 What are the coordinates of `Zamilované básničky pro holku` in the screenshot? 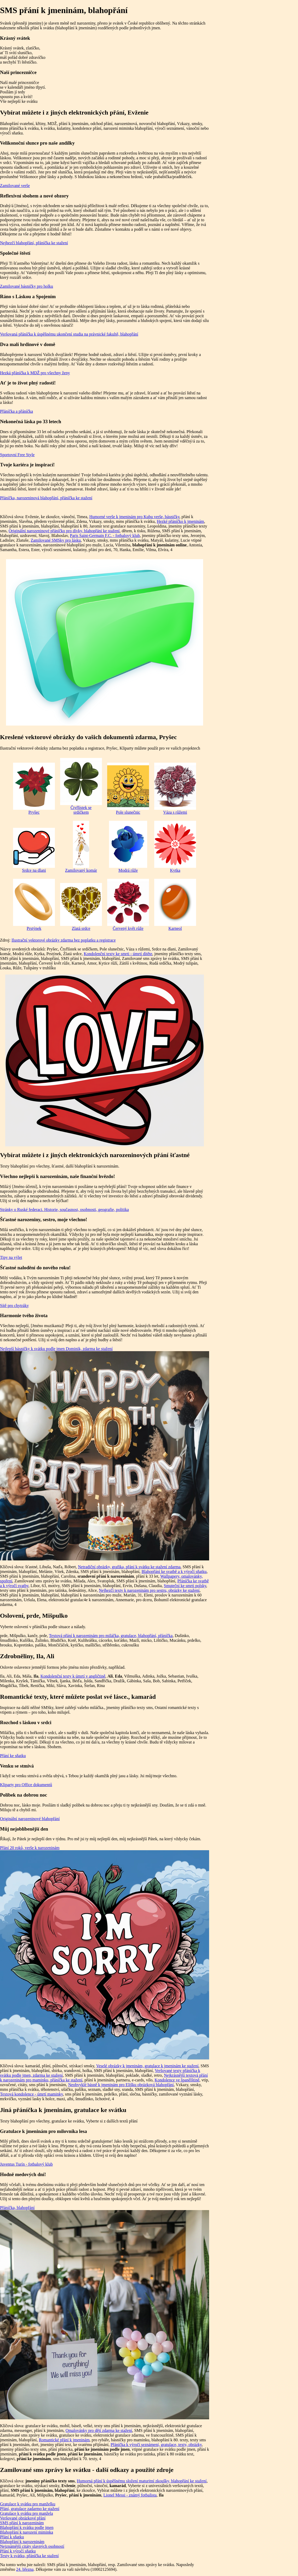 It's located at (26, 286).